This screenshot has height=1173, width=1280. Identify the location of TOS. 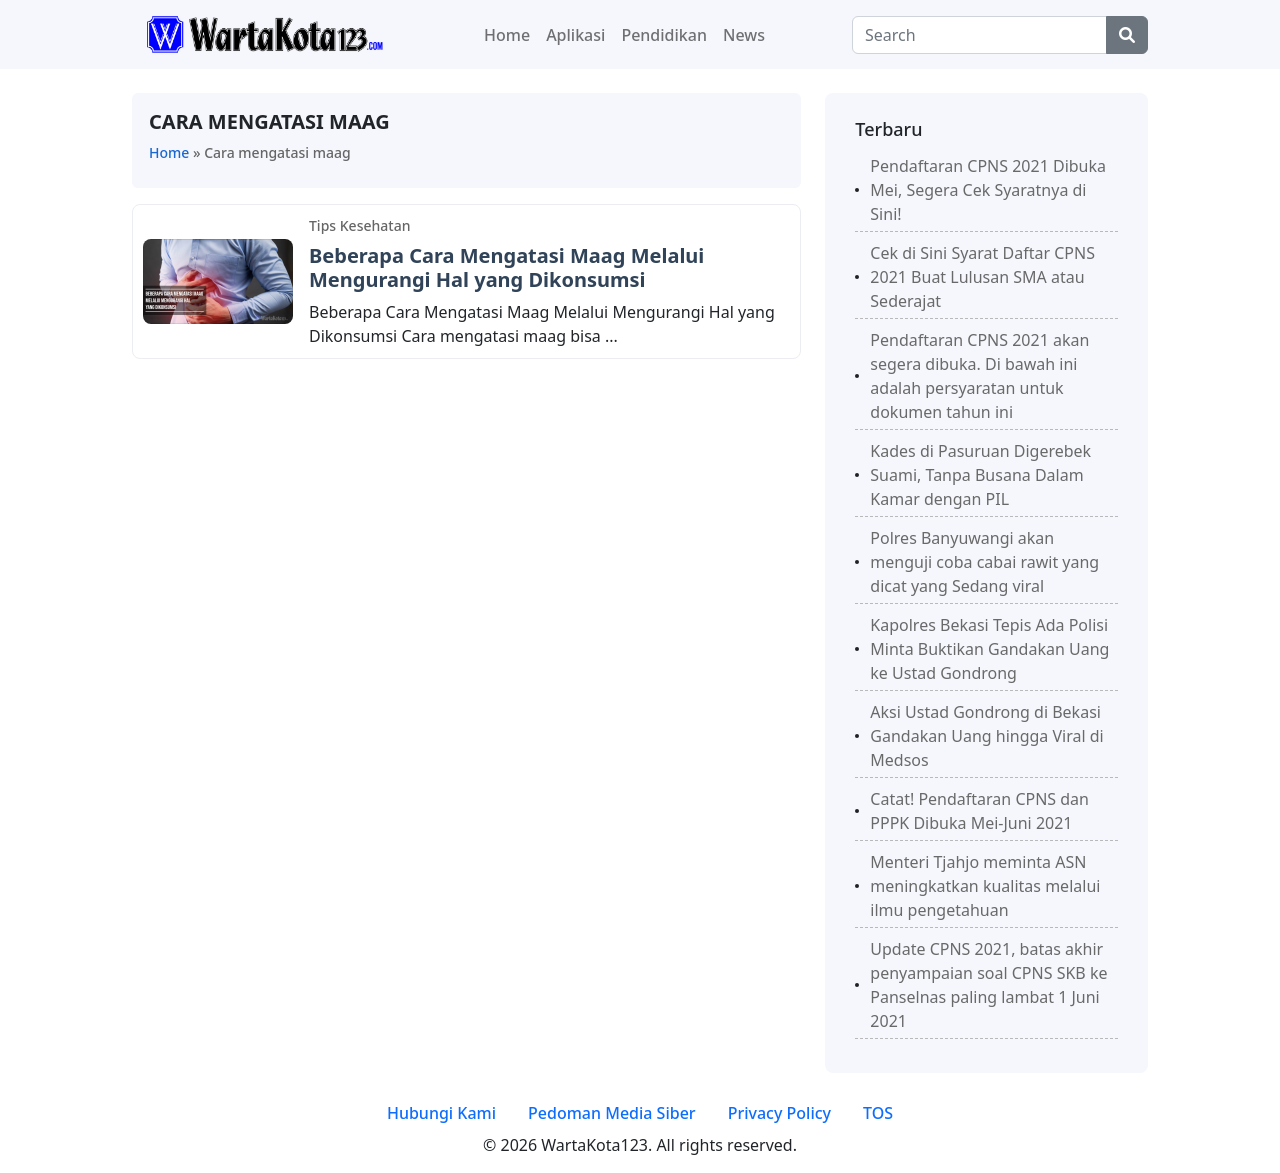
(878, 1113).